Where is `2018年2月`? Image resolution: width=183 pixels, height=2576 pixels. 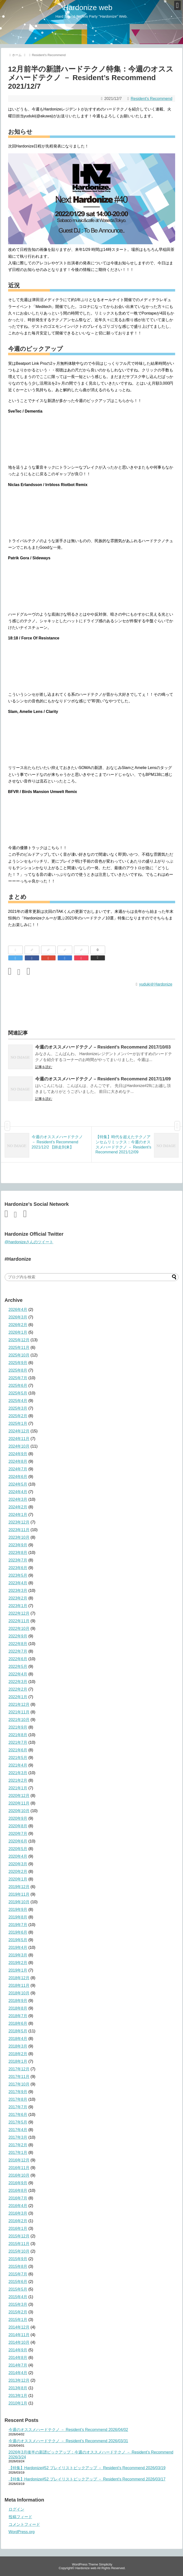 2018年2月 is located at coordinates (18, 2054).